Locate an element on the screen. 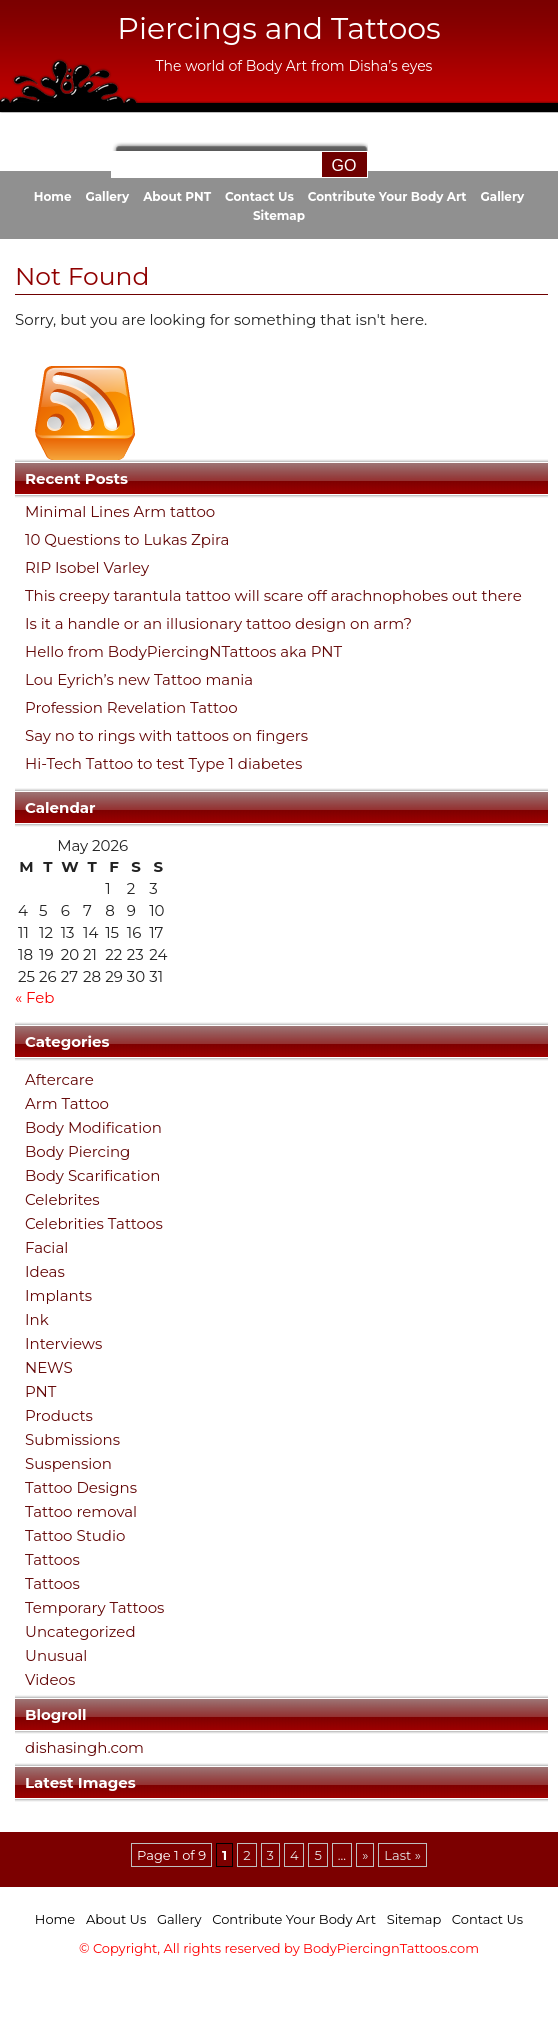  Unusual is located at coordinates (56, 1655).